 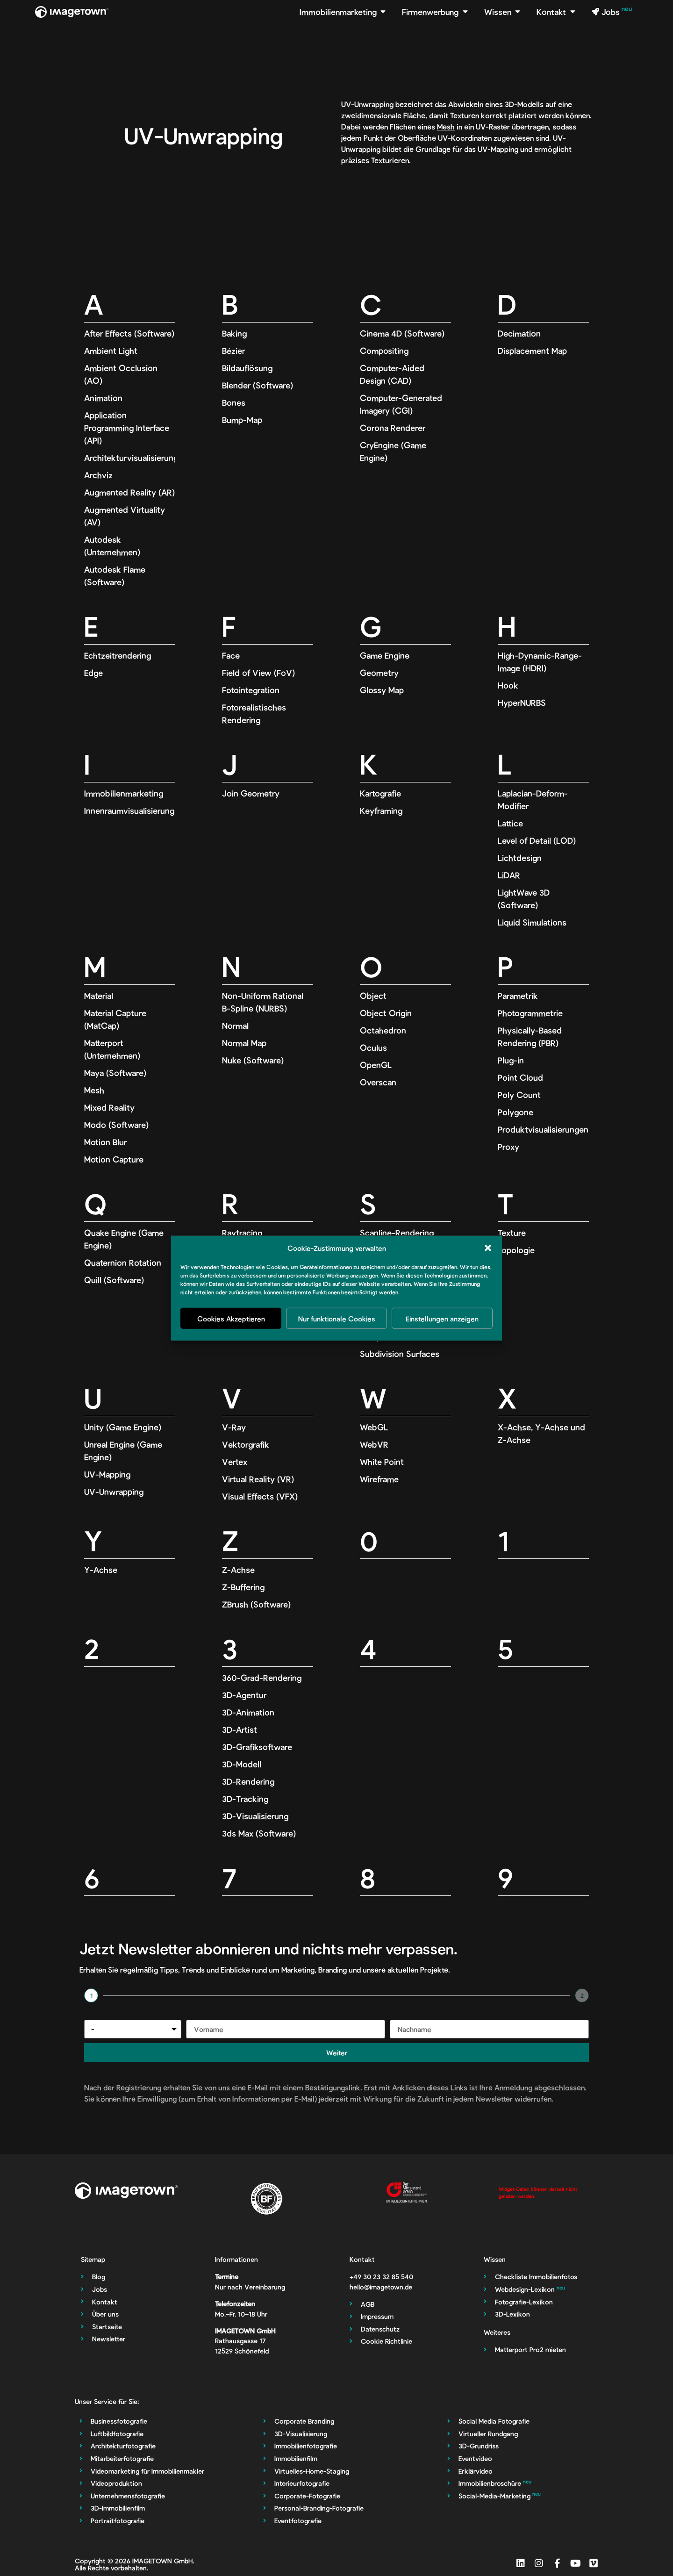 I want to click on Material, so click(x=98, y=995).